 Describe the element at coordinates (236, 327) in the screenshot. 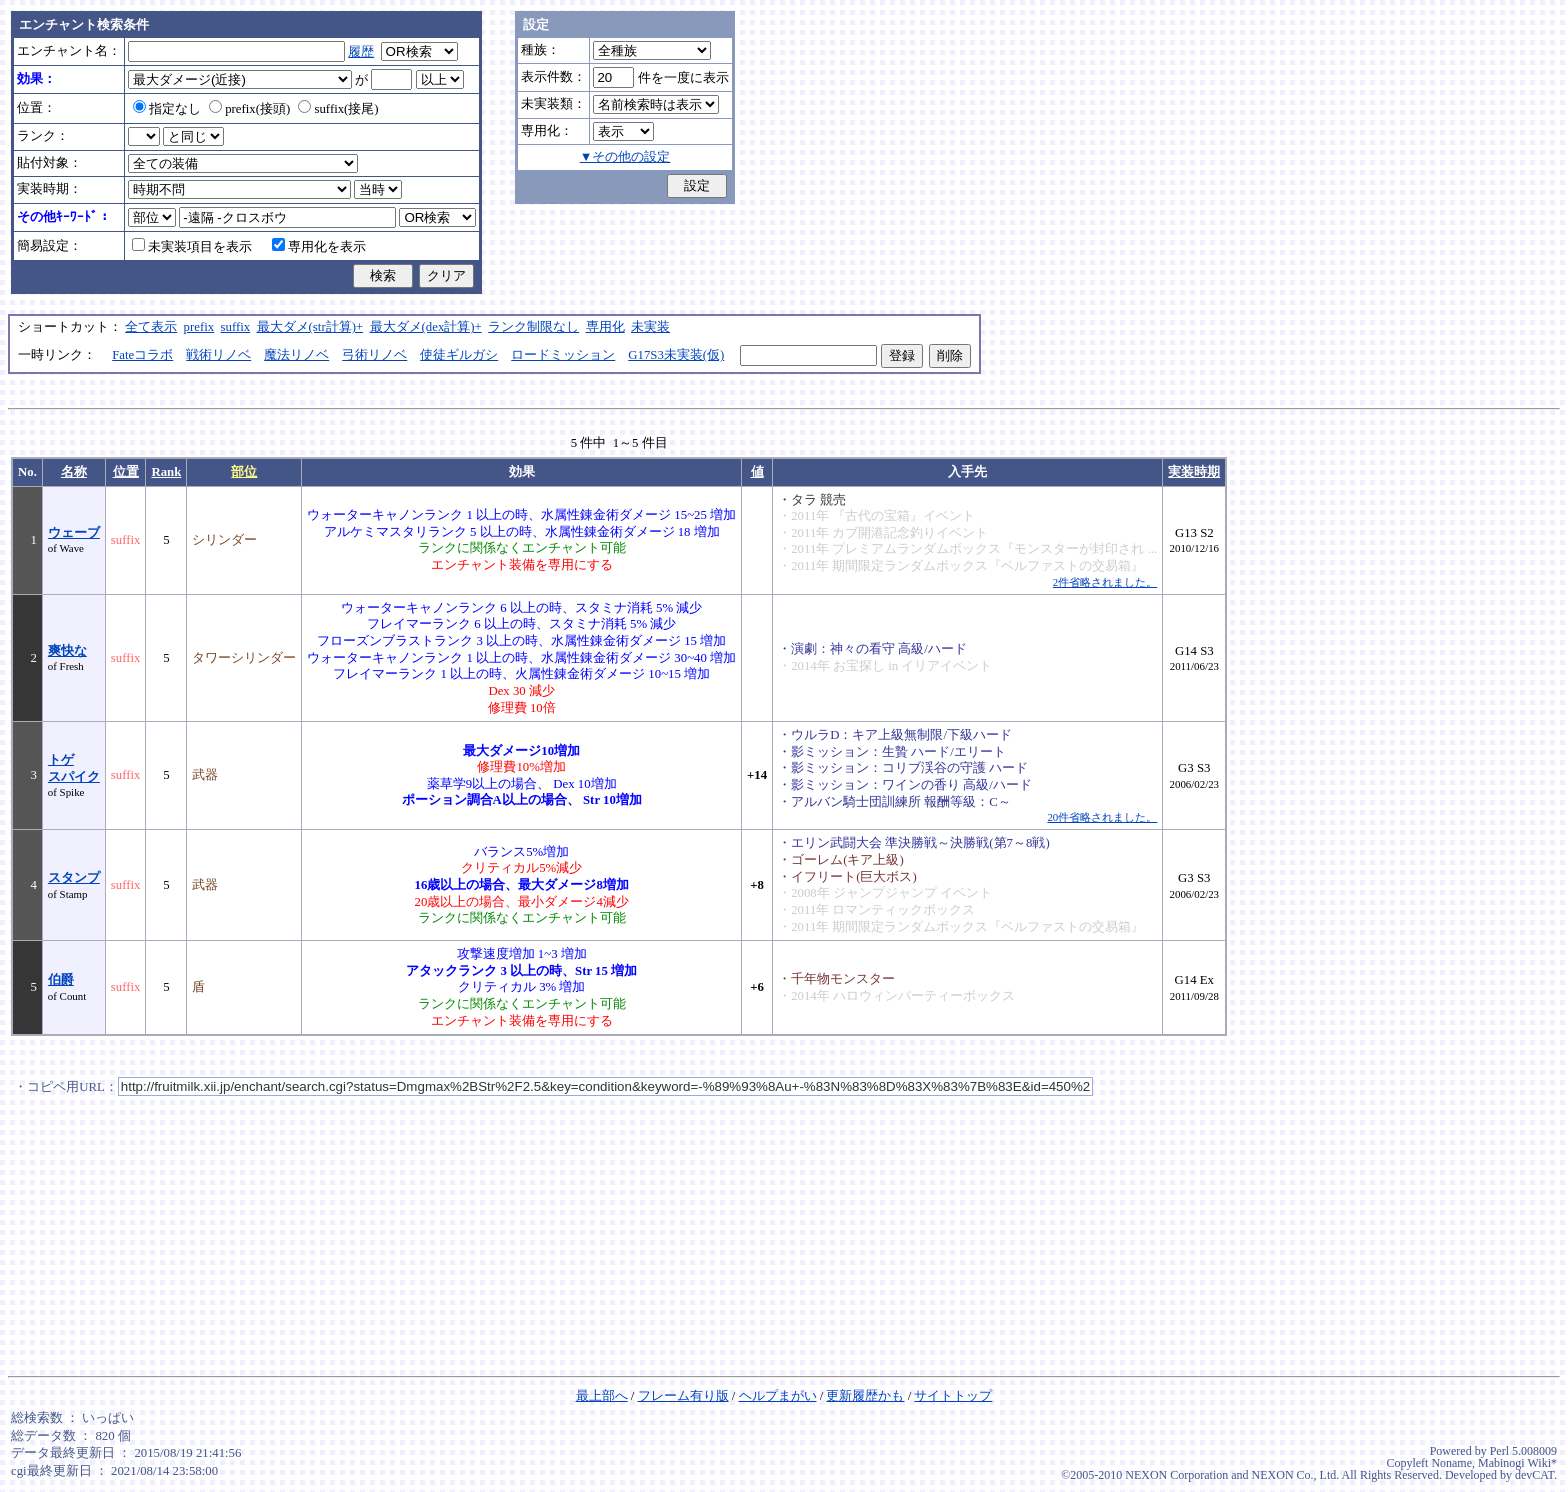

I see `suffix` at that location.